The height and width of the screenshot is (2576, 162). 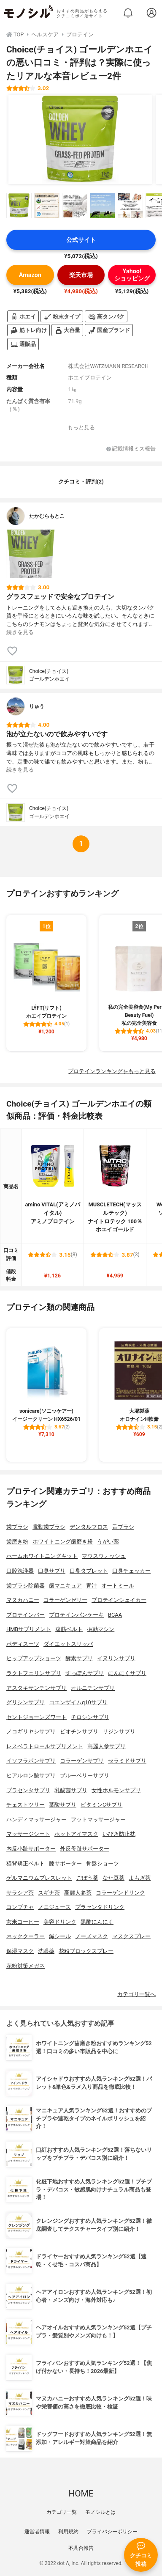 What do you see at coordinates (62, 1541) in the screenshot?
I see `ホワイトニング歯磨き粉` at bounding box center [62, 1541].